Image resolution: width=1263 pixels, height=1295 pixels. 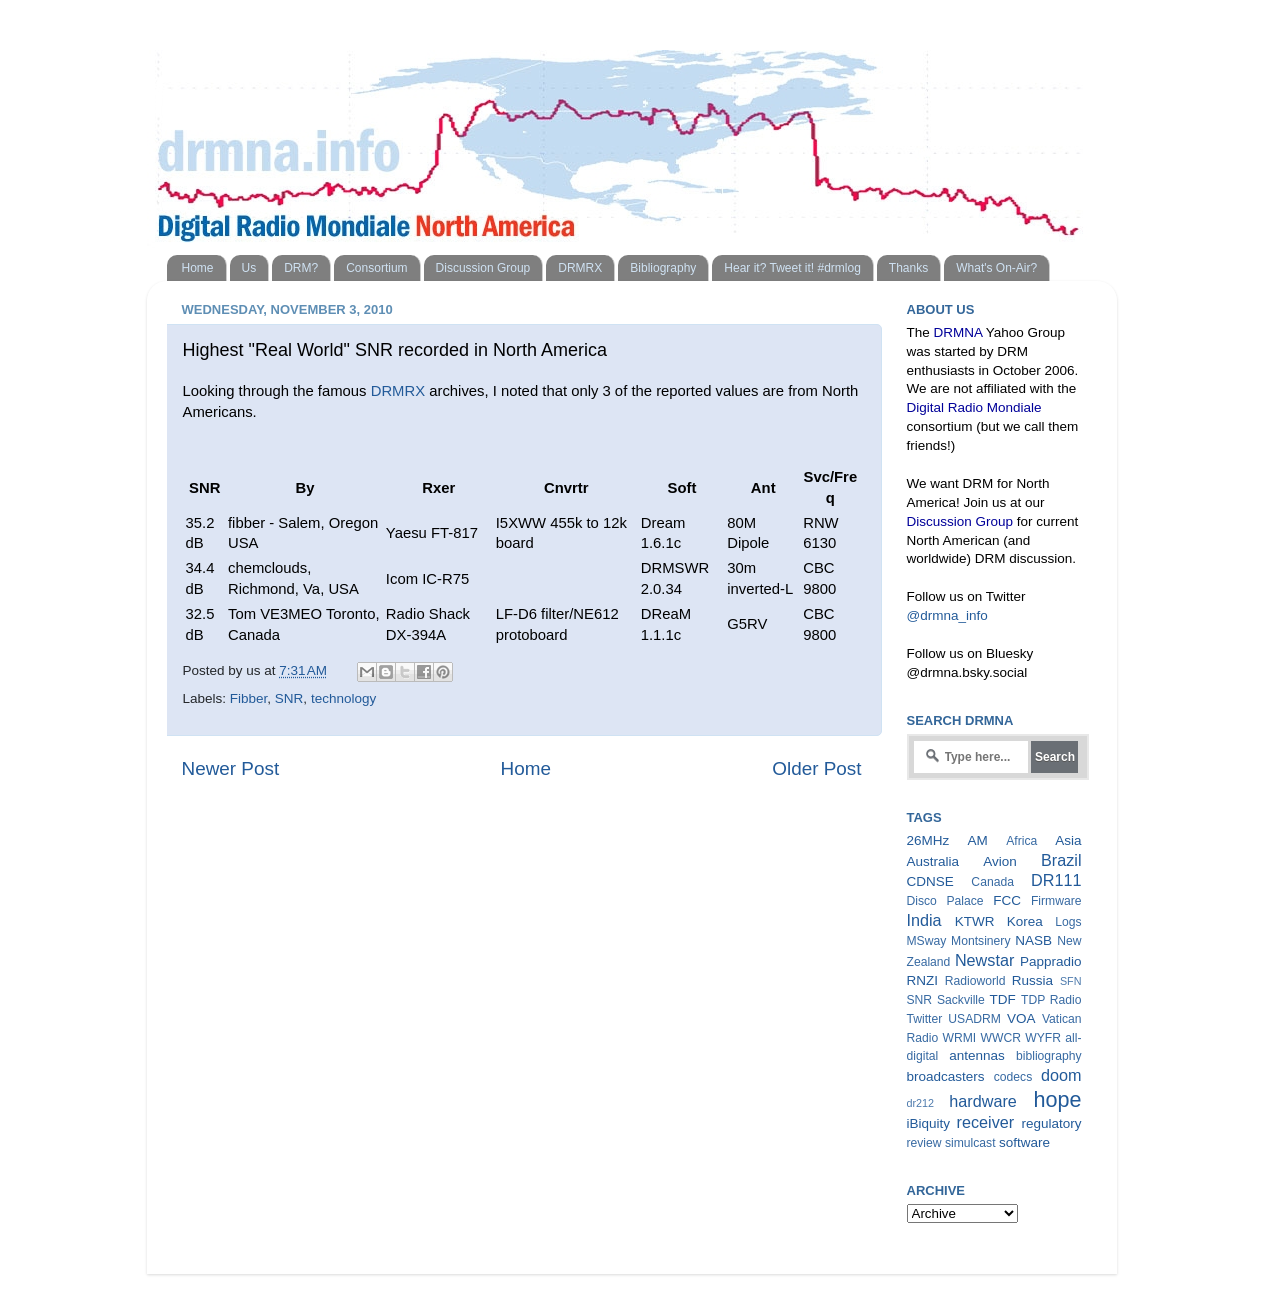 What do you see at coordinates (1013, 1077) in the screenshot?
I see `codecs` at bounding box center [1013, 1077].